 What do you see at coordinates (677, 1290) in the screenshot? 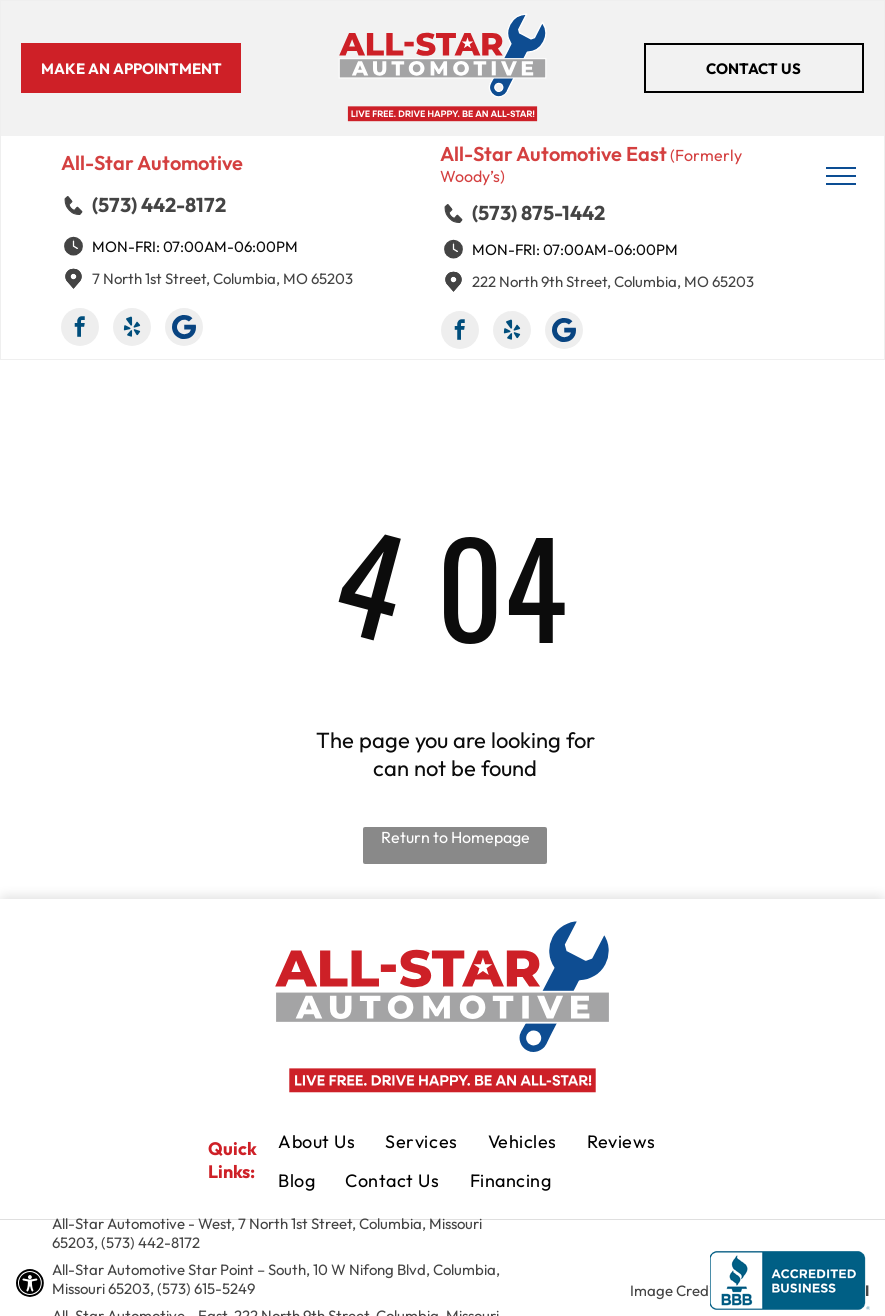
I see `Image Credits` at bounding box center [677, 1290].